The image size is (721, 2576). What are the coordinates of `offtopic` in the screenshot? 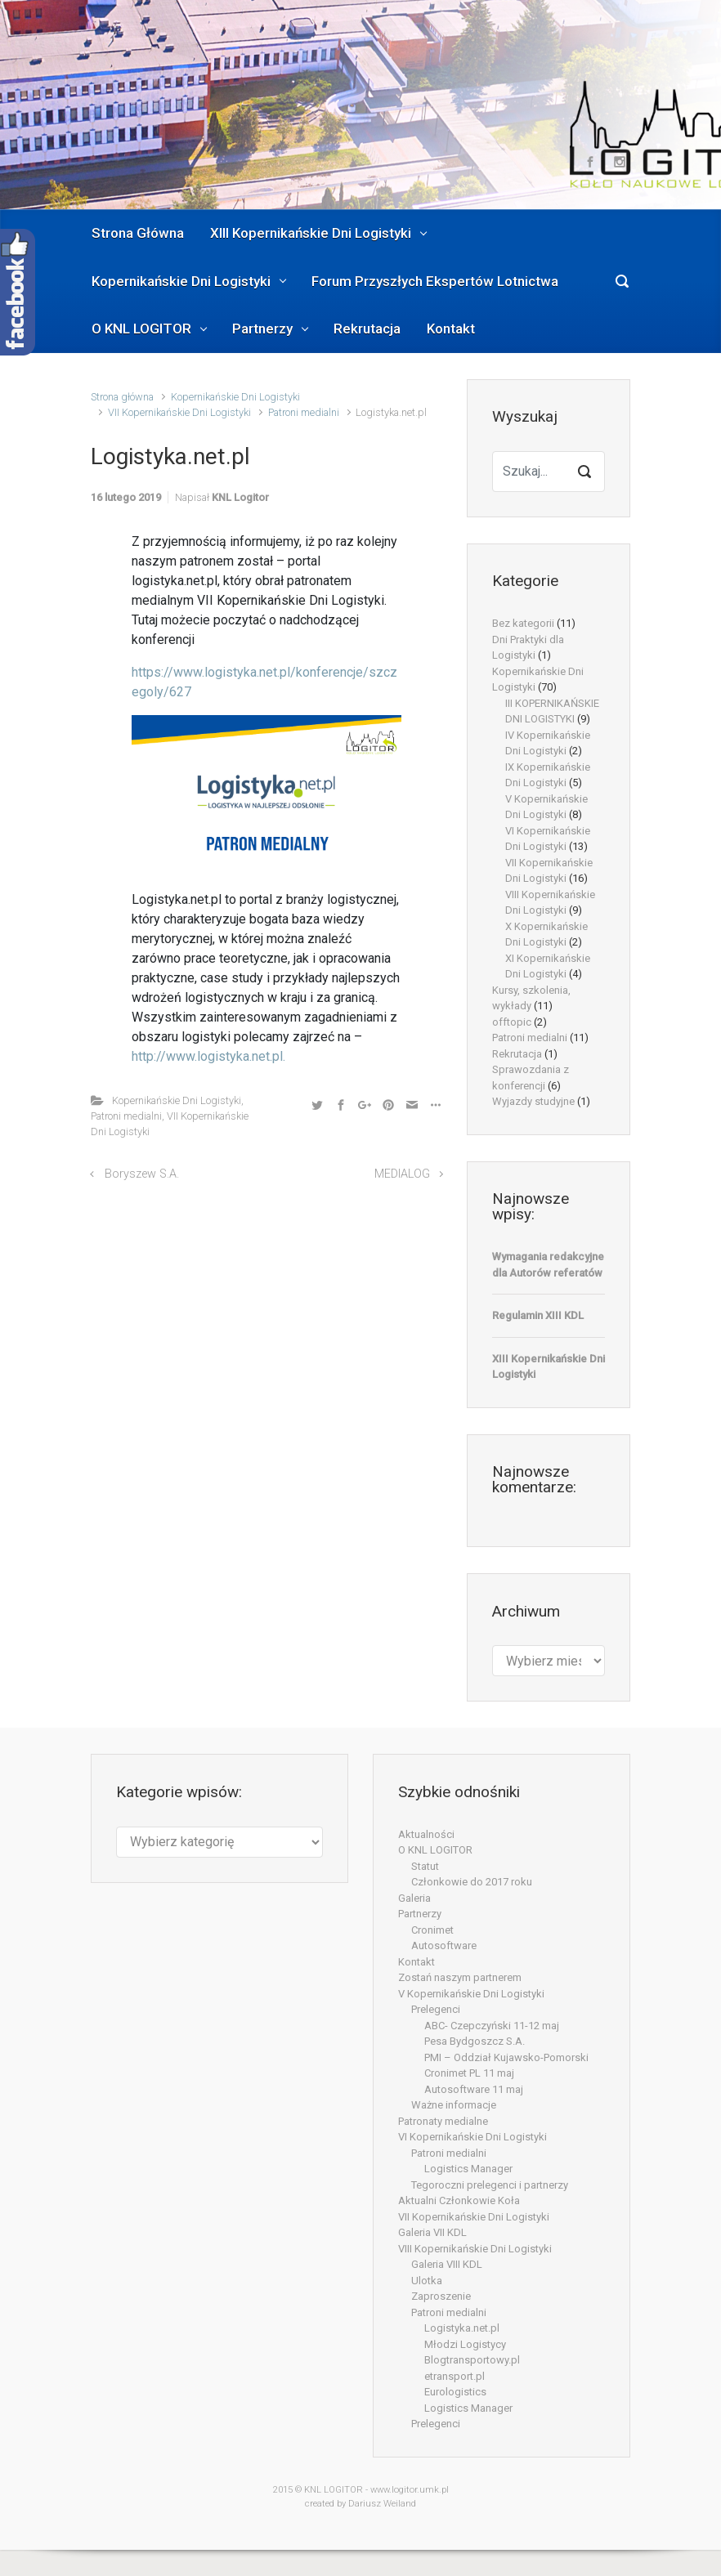 It's located at (511, 1022).